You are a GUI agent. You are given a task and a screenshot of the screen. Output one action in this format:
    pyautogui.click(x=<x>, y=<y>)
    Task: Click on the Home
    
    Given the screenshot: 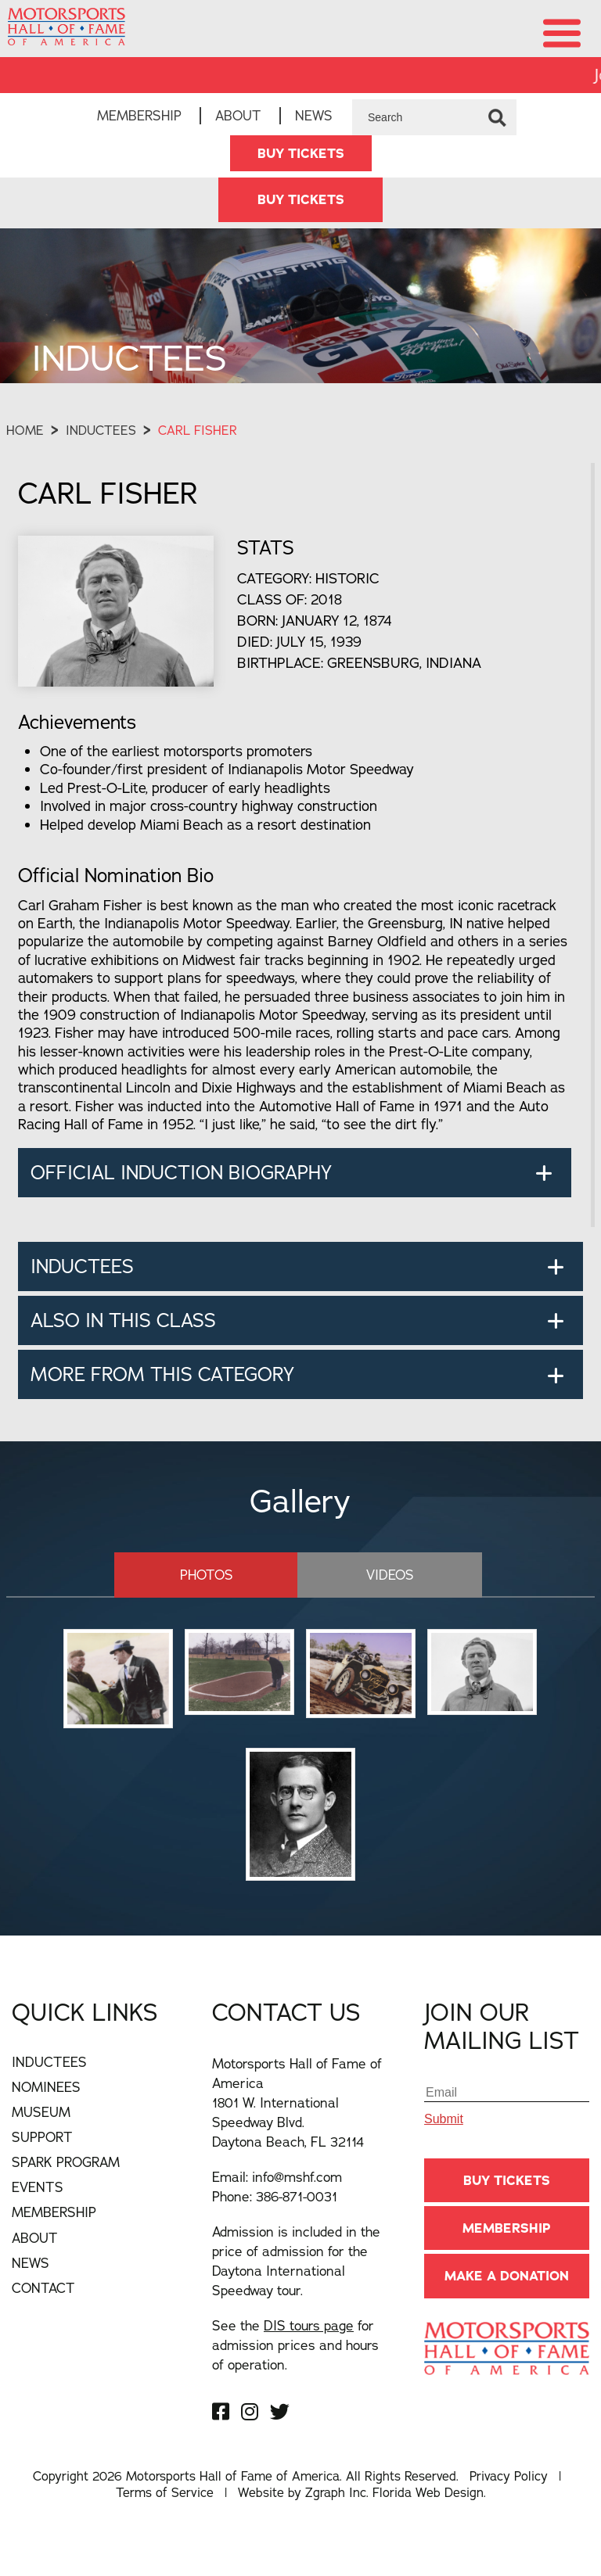 What is the action you would take?
    pyautogui.click(x=25, y=430)
    